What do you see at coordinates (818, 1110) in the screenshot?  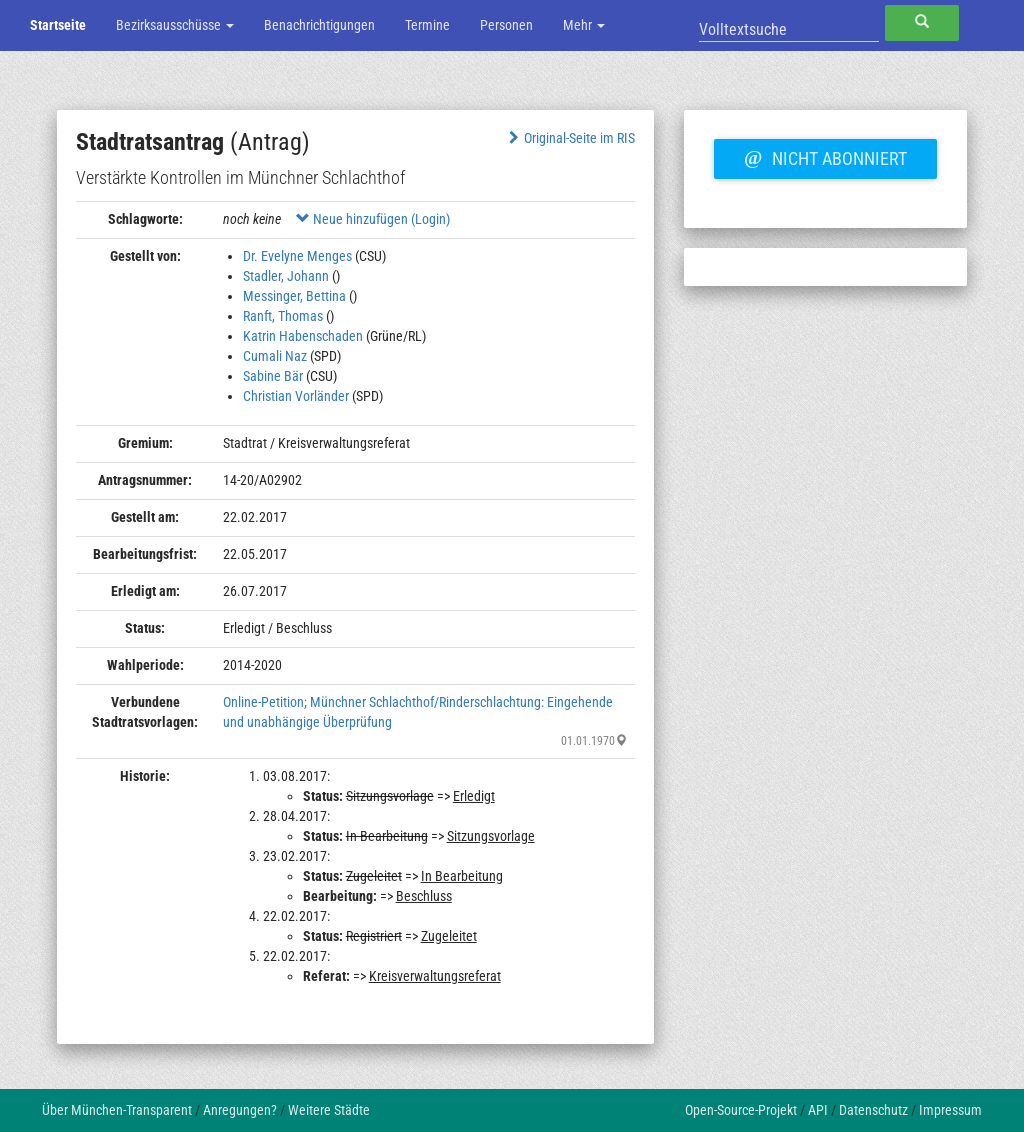 I see `API` at bounding box center [818, 1110].